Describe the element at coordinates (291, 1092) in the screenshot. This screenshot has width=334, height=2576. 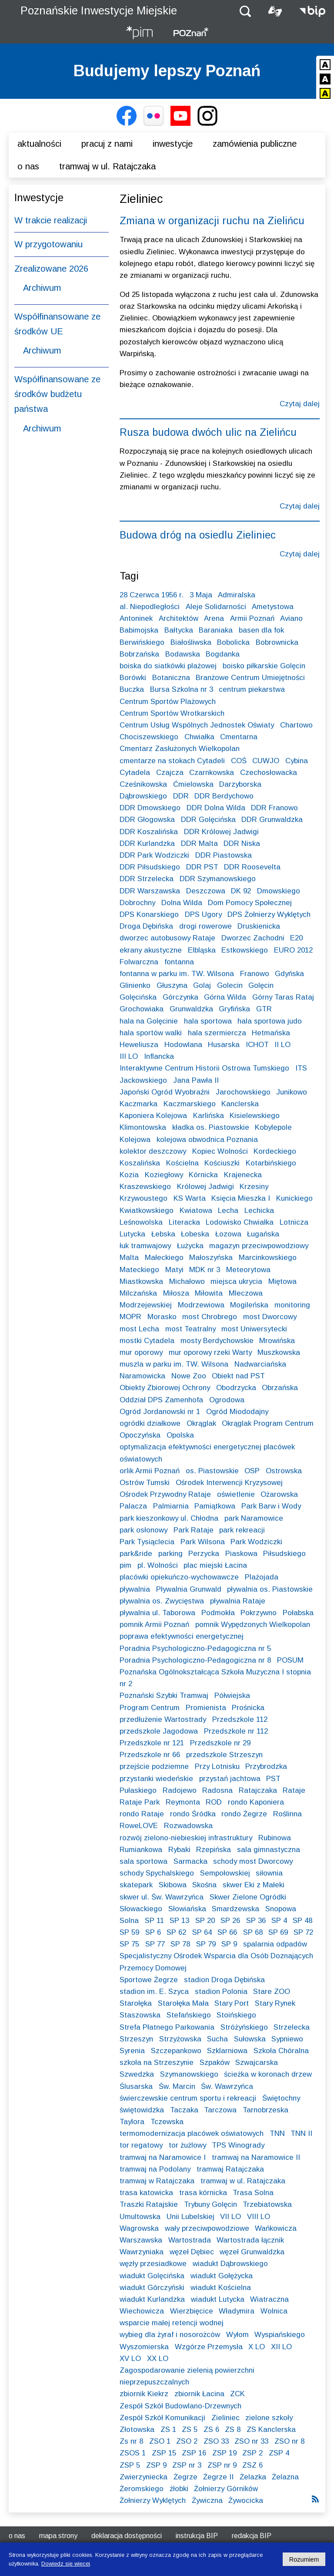
I see `Junikowo` at that location.